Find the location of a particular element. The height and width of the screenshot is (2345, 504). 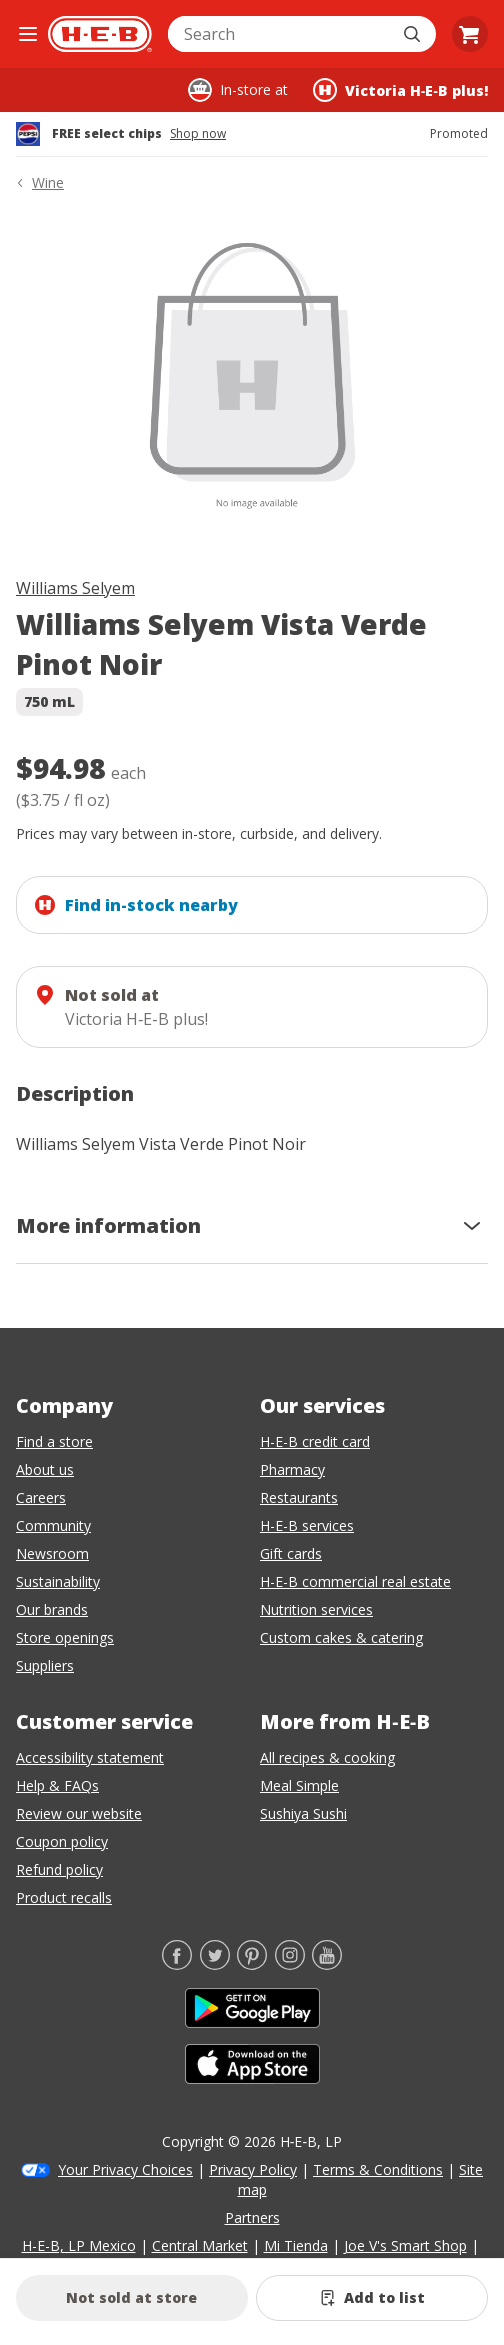

Sustainability is located at coordinates (58, 1581).